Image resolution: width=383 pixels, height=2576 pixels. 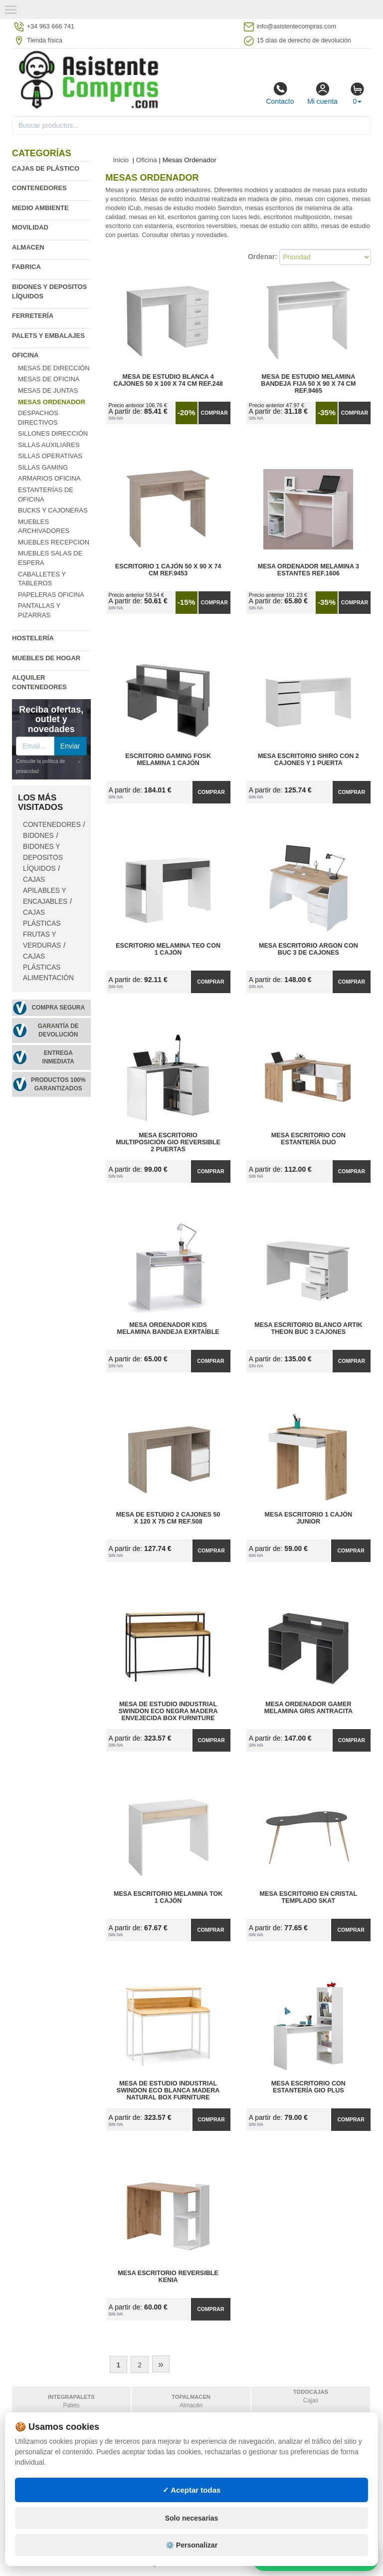 I want to click on Contenedores, so click(x=39, y=188).